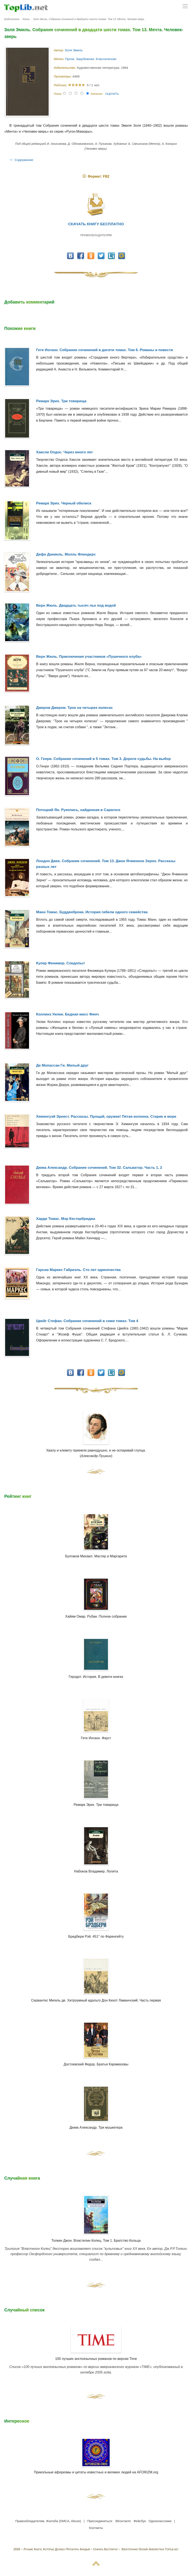  Describe the element at coordinates (101, 2549) in the screenshot. I see `Лучшие Книги, Которые Должен Прочитать Каждый ~ Скачать Бесплатно ~ Электронная Онлайн Библиотека TopLib.net` at that location.